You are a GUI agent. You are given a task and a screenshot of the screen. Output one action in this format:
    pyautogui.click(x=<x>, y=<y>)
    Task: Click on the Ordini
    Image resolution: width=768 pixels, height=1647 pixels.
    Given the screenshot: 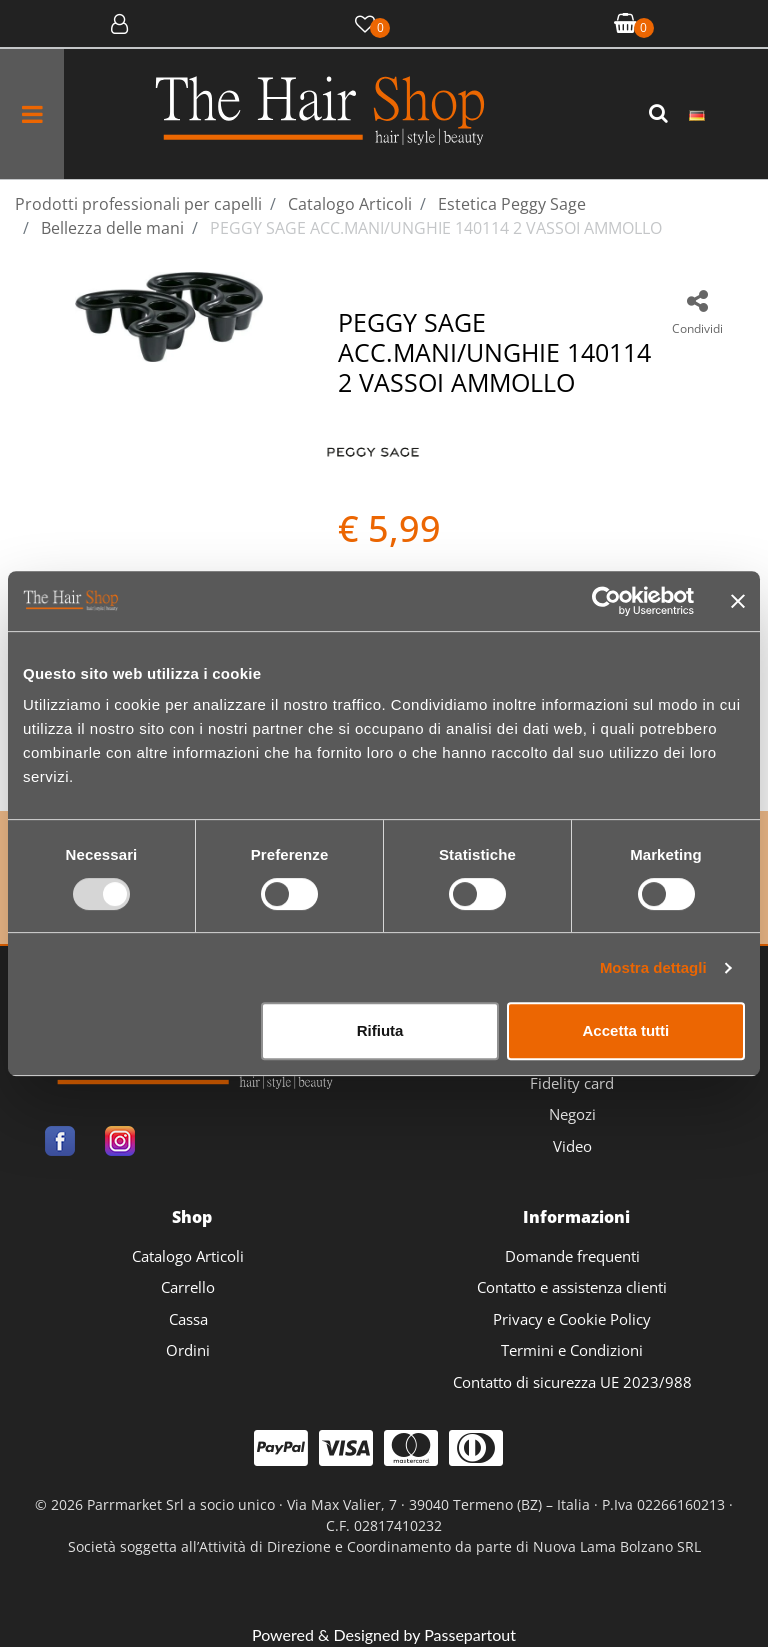 What is the action you would take?
    pyautogui.click(x=188, y=1350)
    